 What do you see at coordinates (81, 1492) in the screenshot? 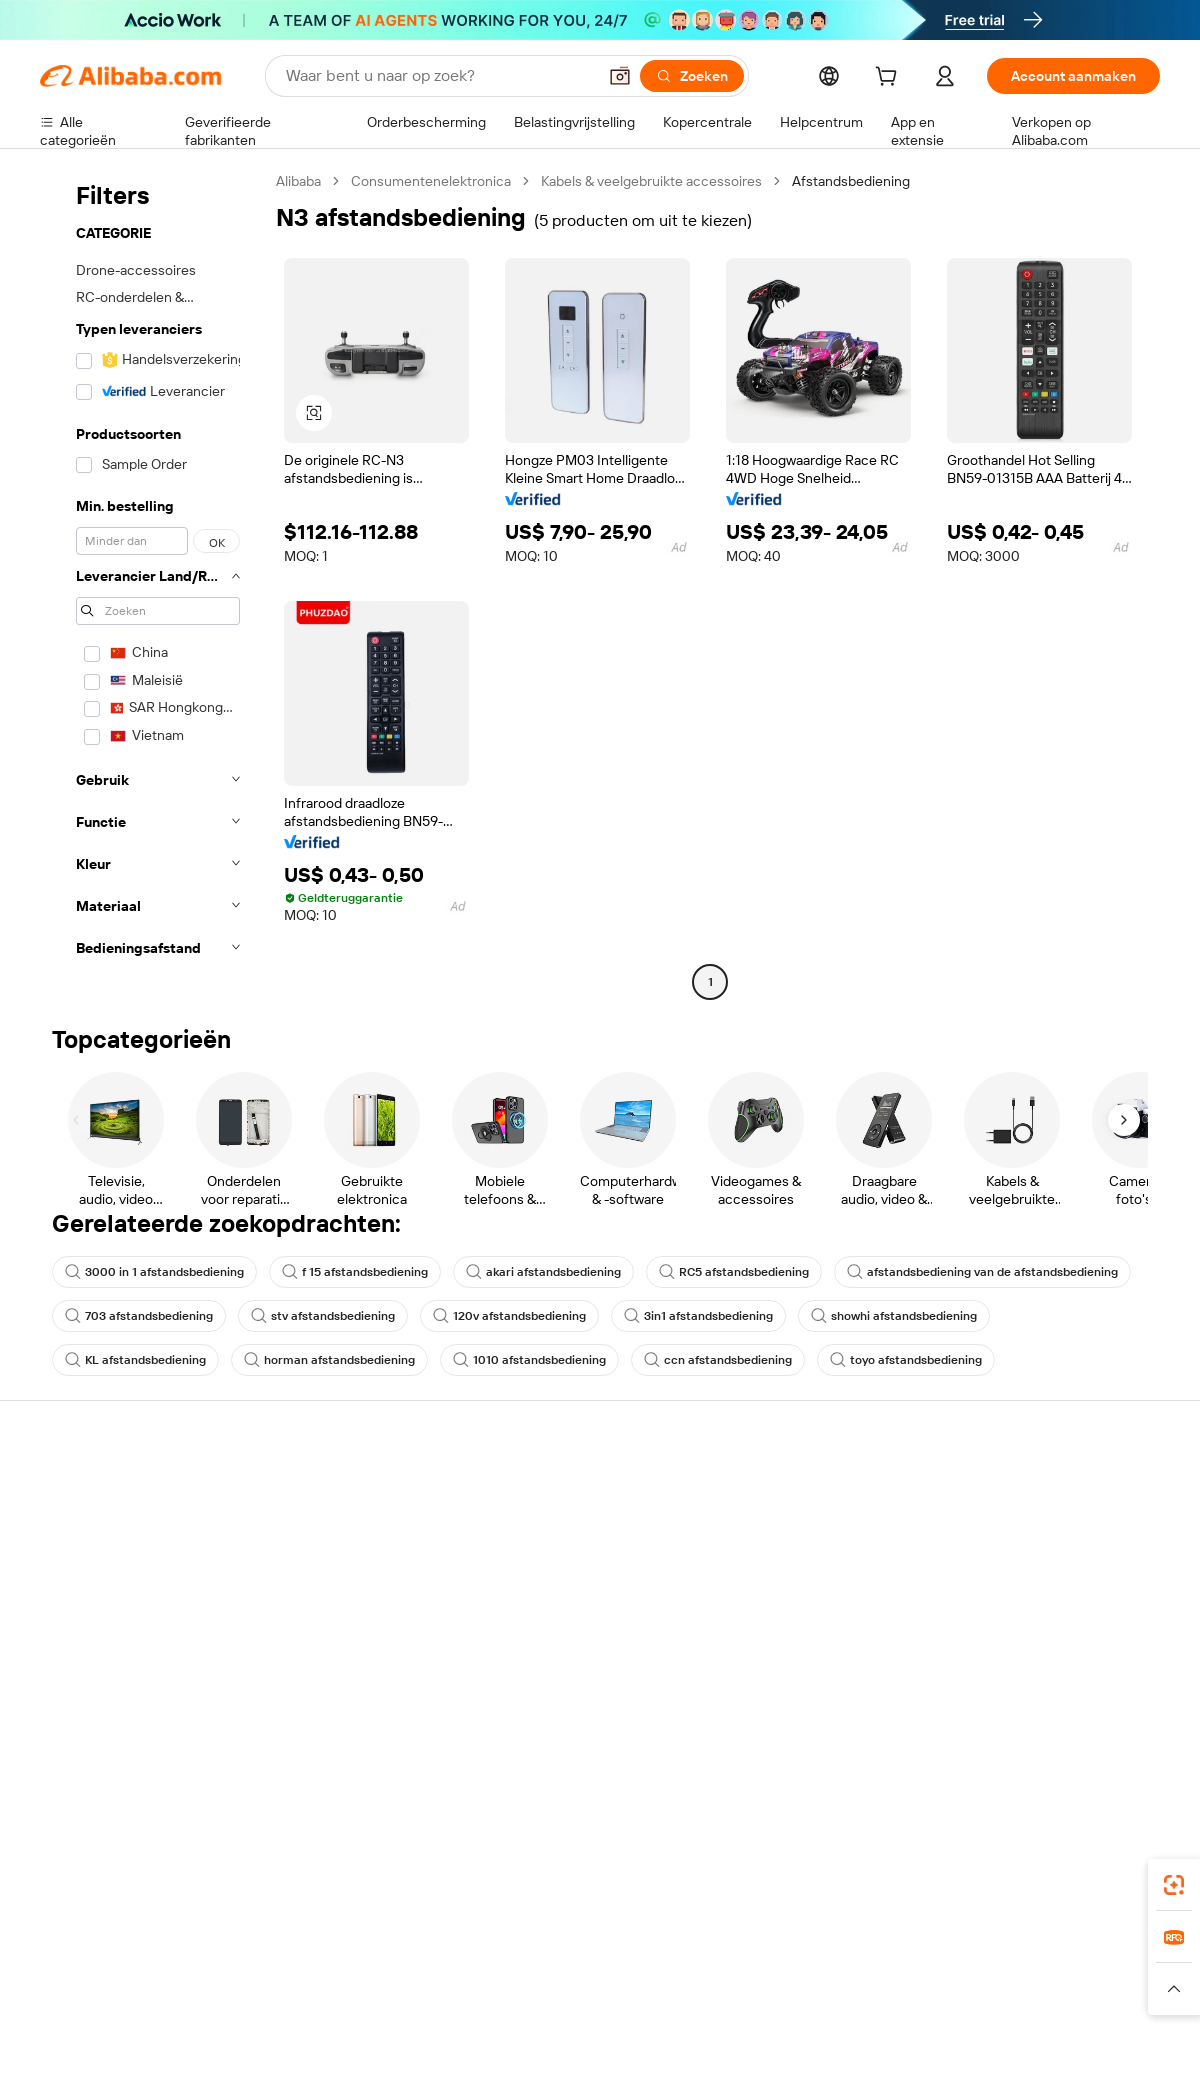
I see `Helpcentrum` at bounding box center [81, 1492].